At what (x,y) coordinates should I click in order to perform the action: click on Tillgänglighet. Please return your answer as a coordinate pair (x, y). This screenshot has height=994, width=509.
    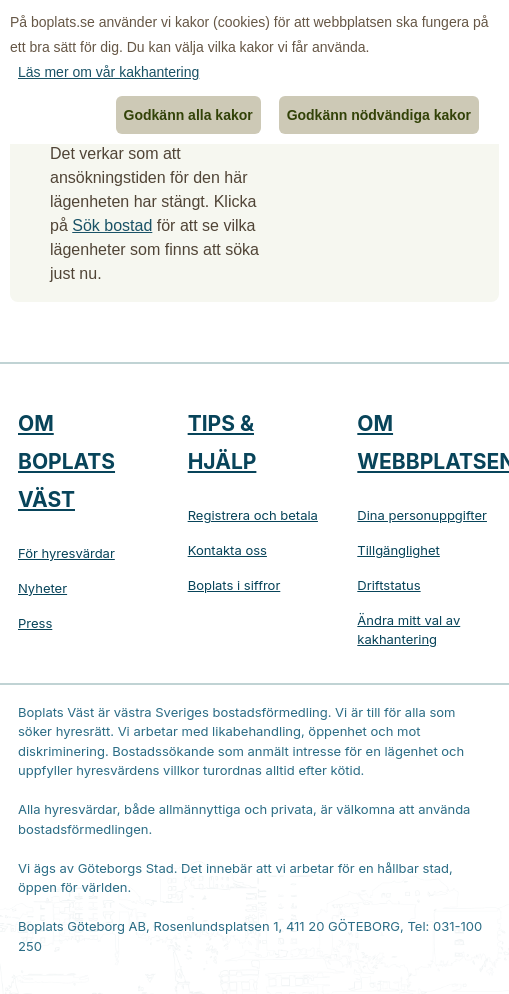
    Looking at the image, I should click on (398, 550).